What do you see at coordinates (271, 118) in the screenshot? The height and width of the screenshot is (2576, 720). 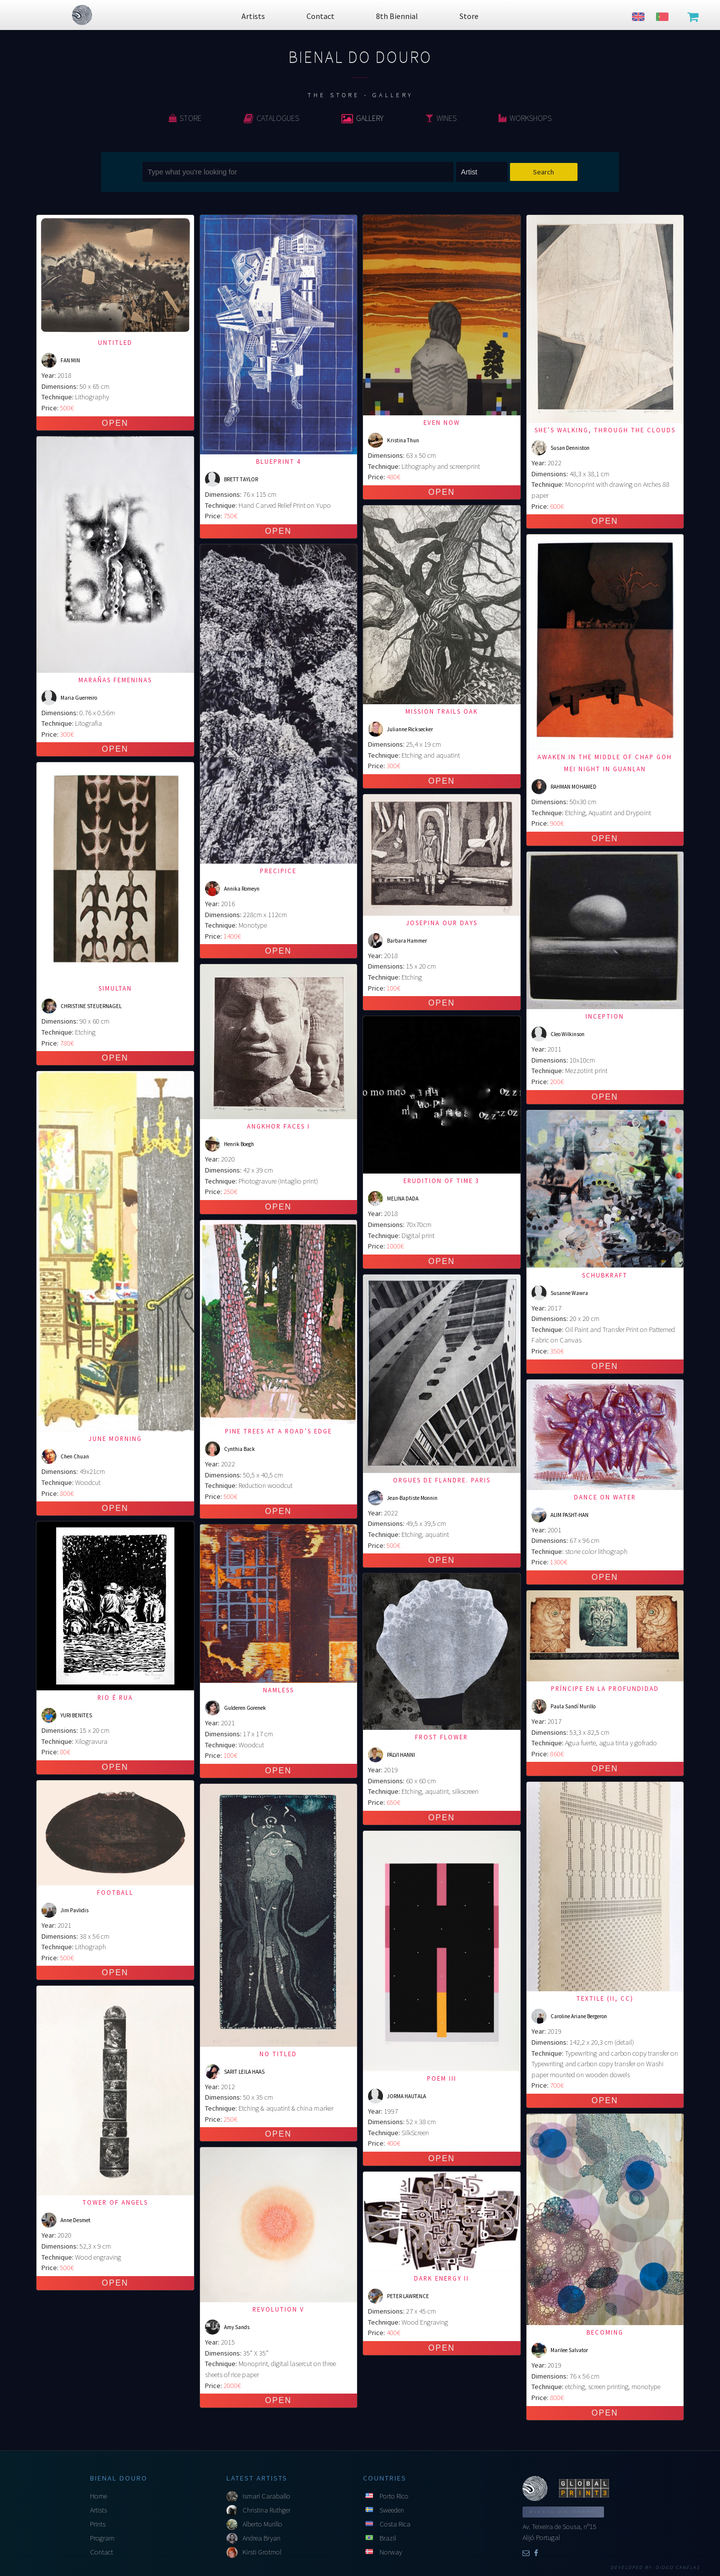 I see `Catalogues` at bounding box center [271, 118].